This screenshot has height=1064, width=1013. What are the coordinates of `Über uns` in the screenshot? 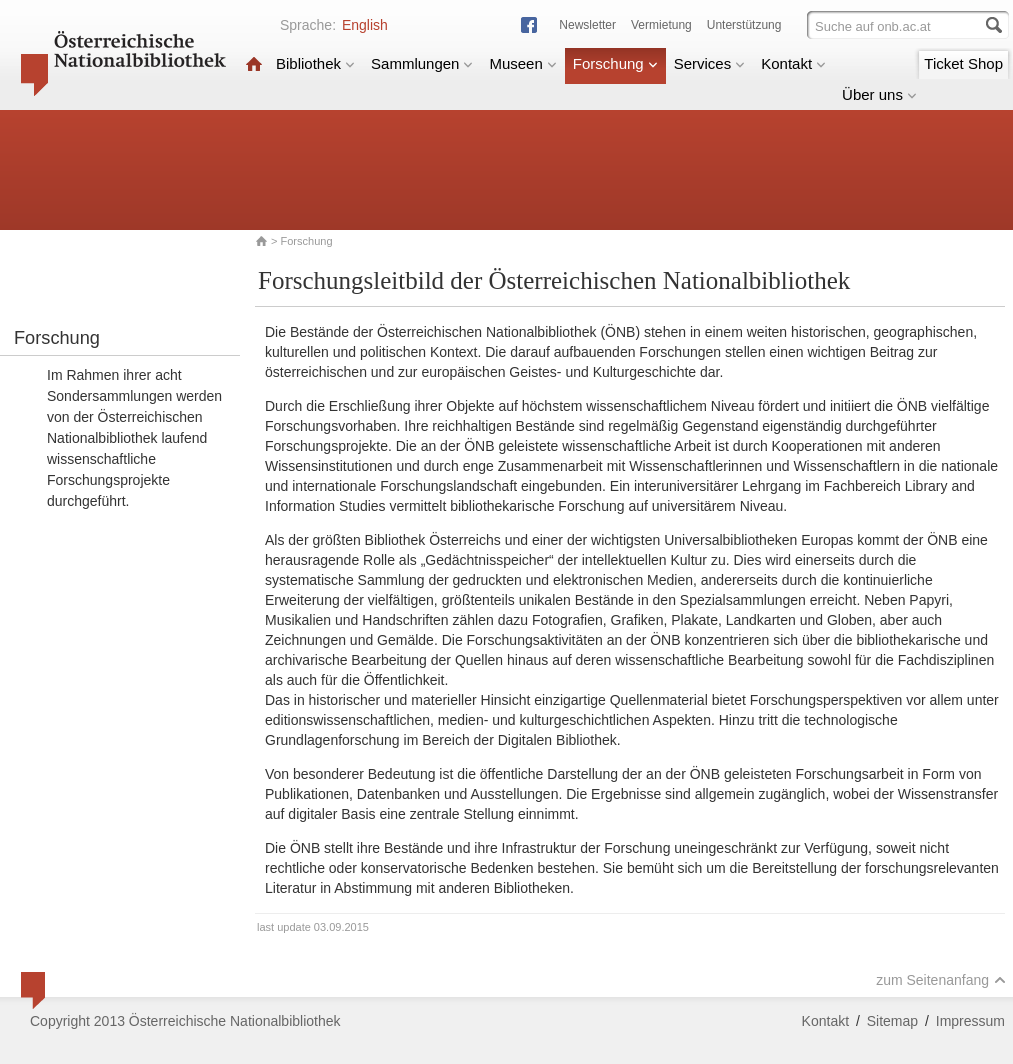 It's located at (879, 94).